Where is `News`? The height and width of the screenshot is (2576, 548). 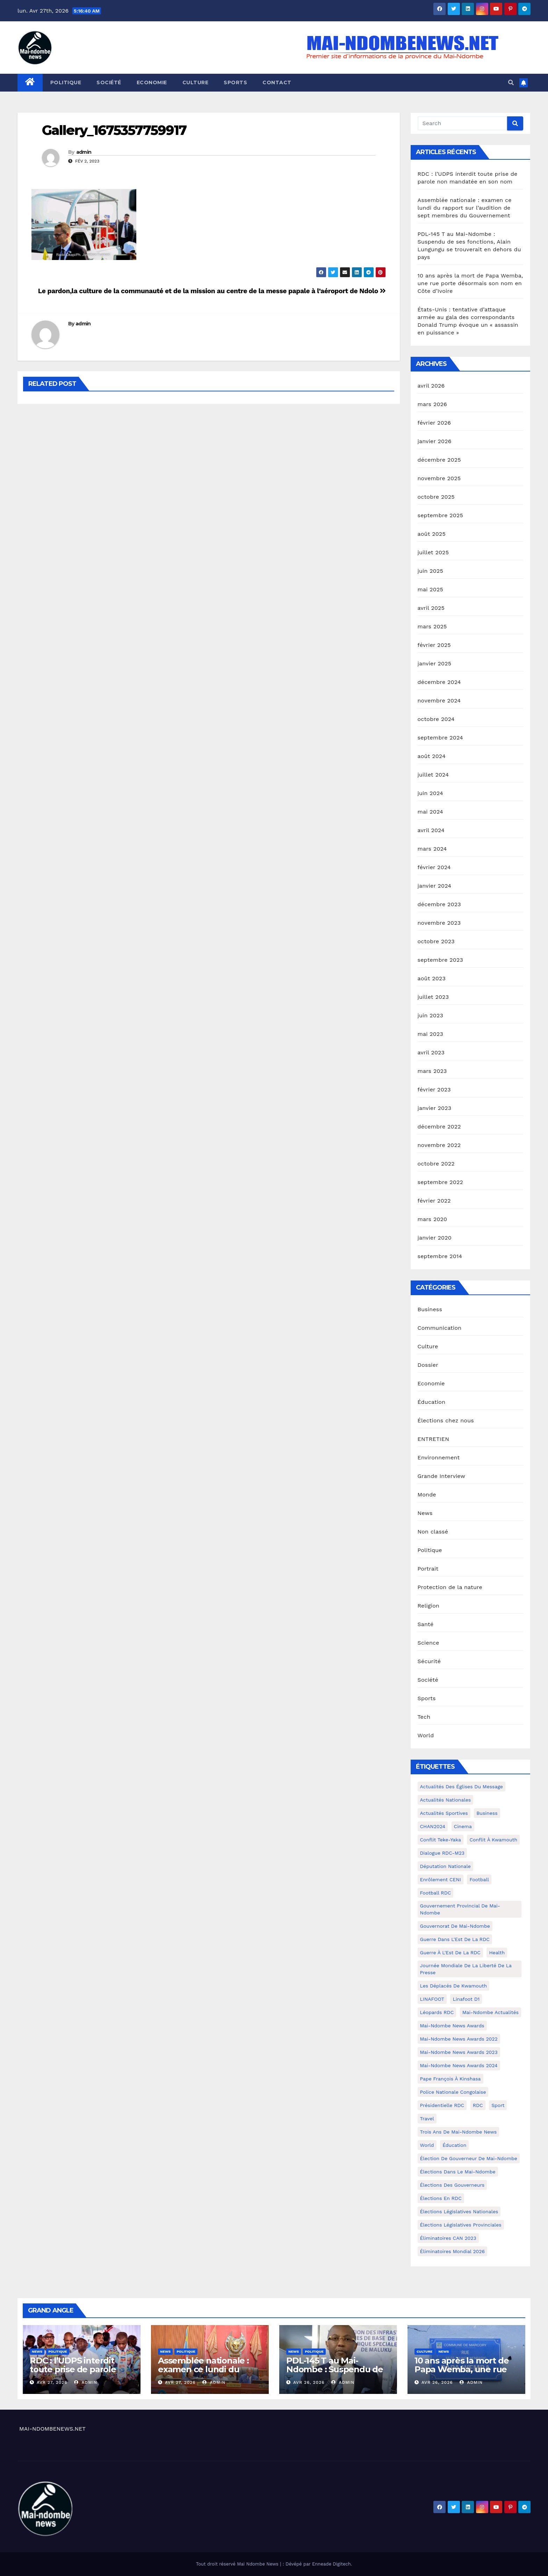 News is located at coordinates (425, 1513).